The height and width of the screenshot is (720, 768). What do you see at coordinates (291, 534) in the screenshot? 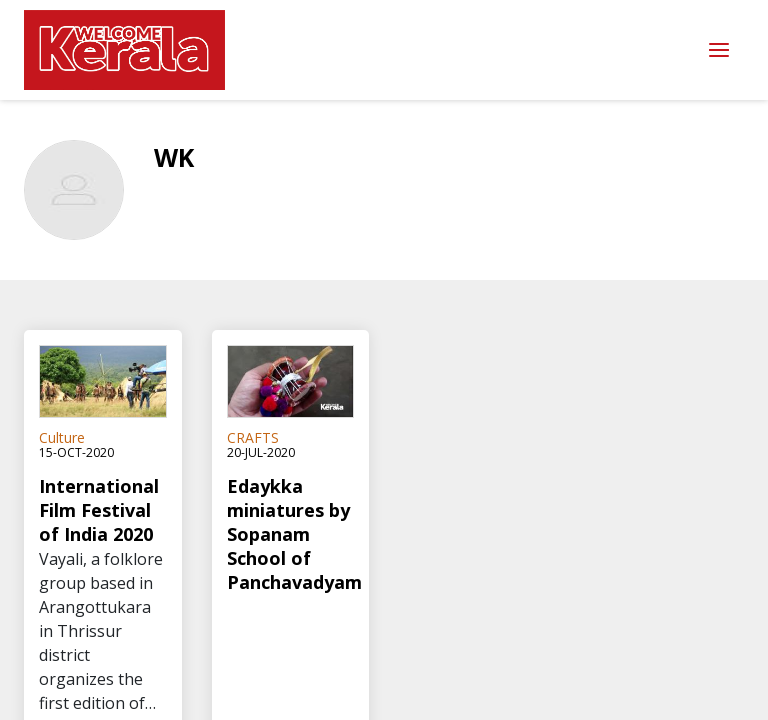
I see `Edaykka miniatures by Sopanam School of Panchavadyam` at bounding box center [291, 534].